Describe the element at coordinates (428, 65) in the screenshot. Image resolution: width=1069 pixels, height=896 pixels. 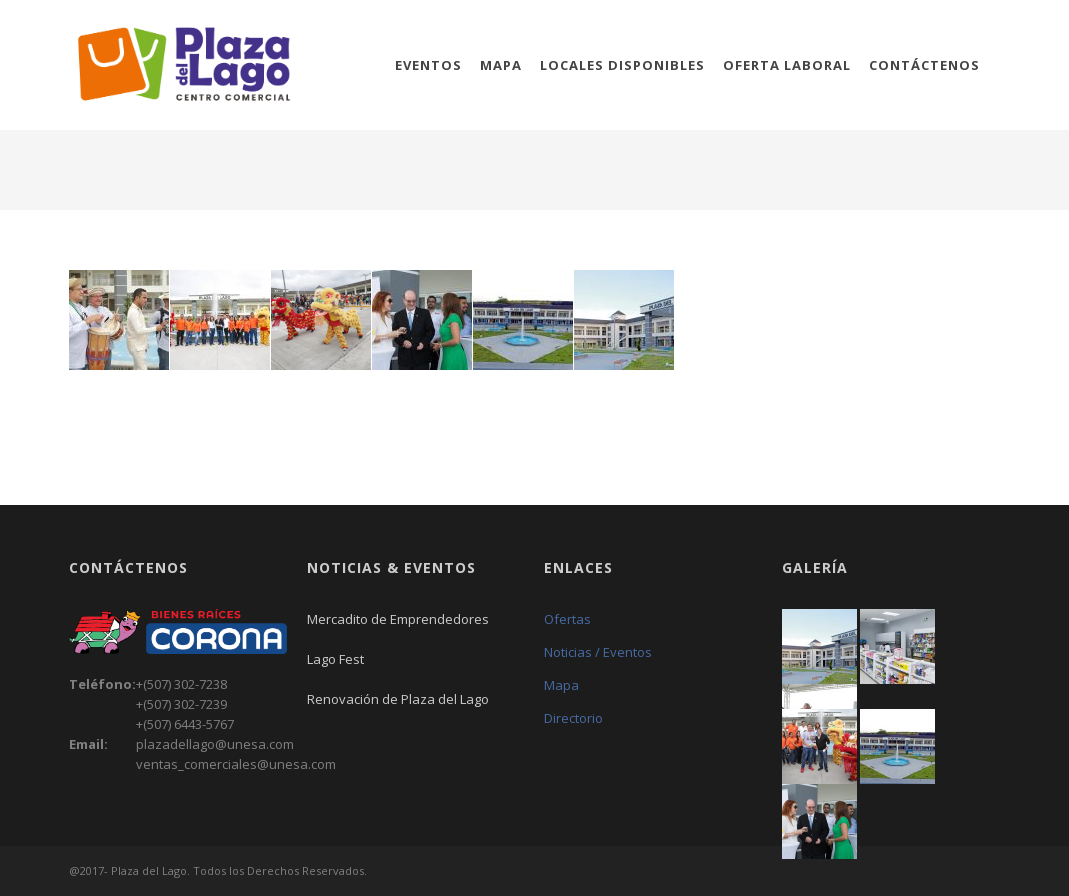
I see `Eventos` at that location.